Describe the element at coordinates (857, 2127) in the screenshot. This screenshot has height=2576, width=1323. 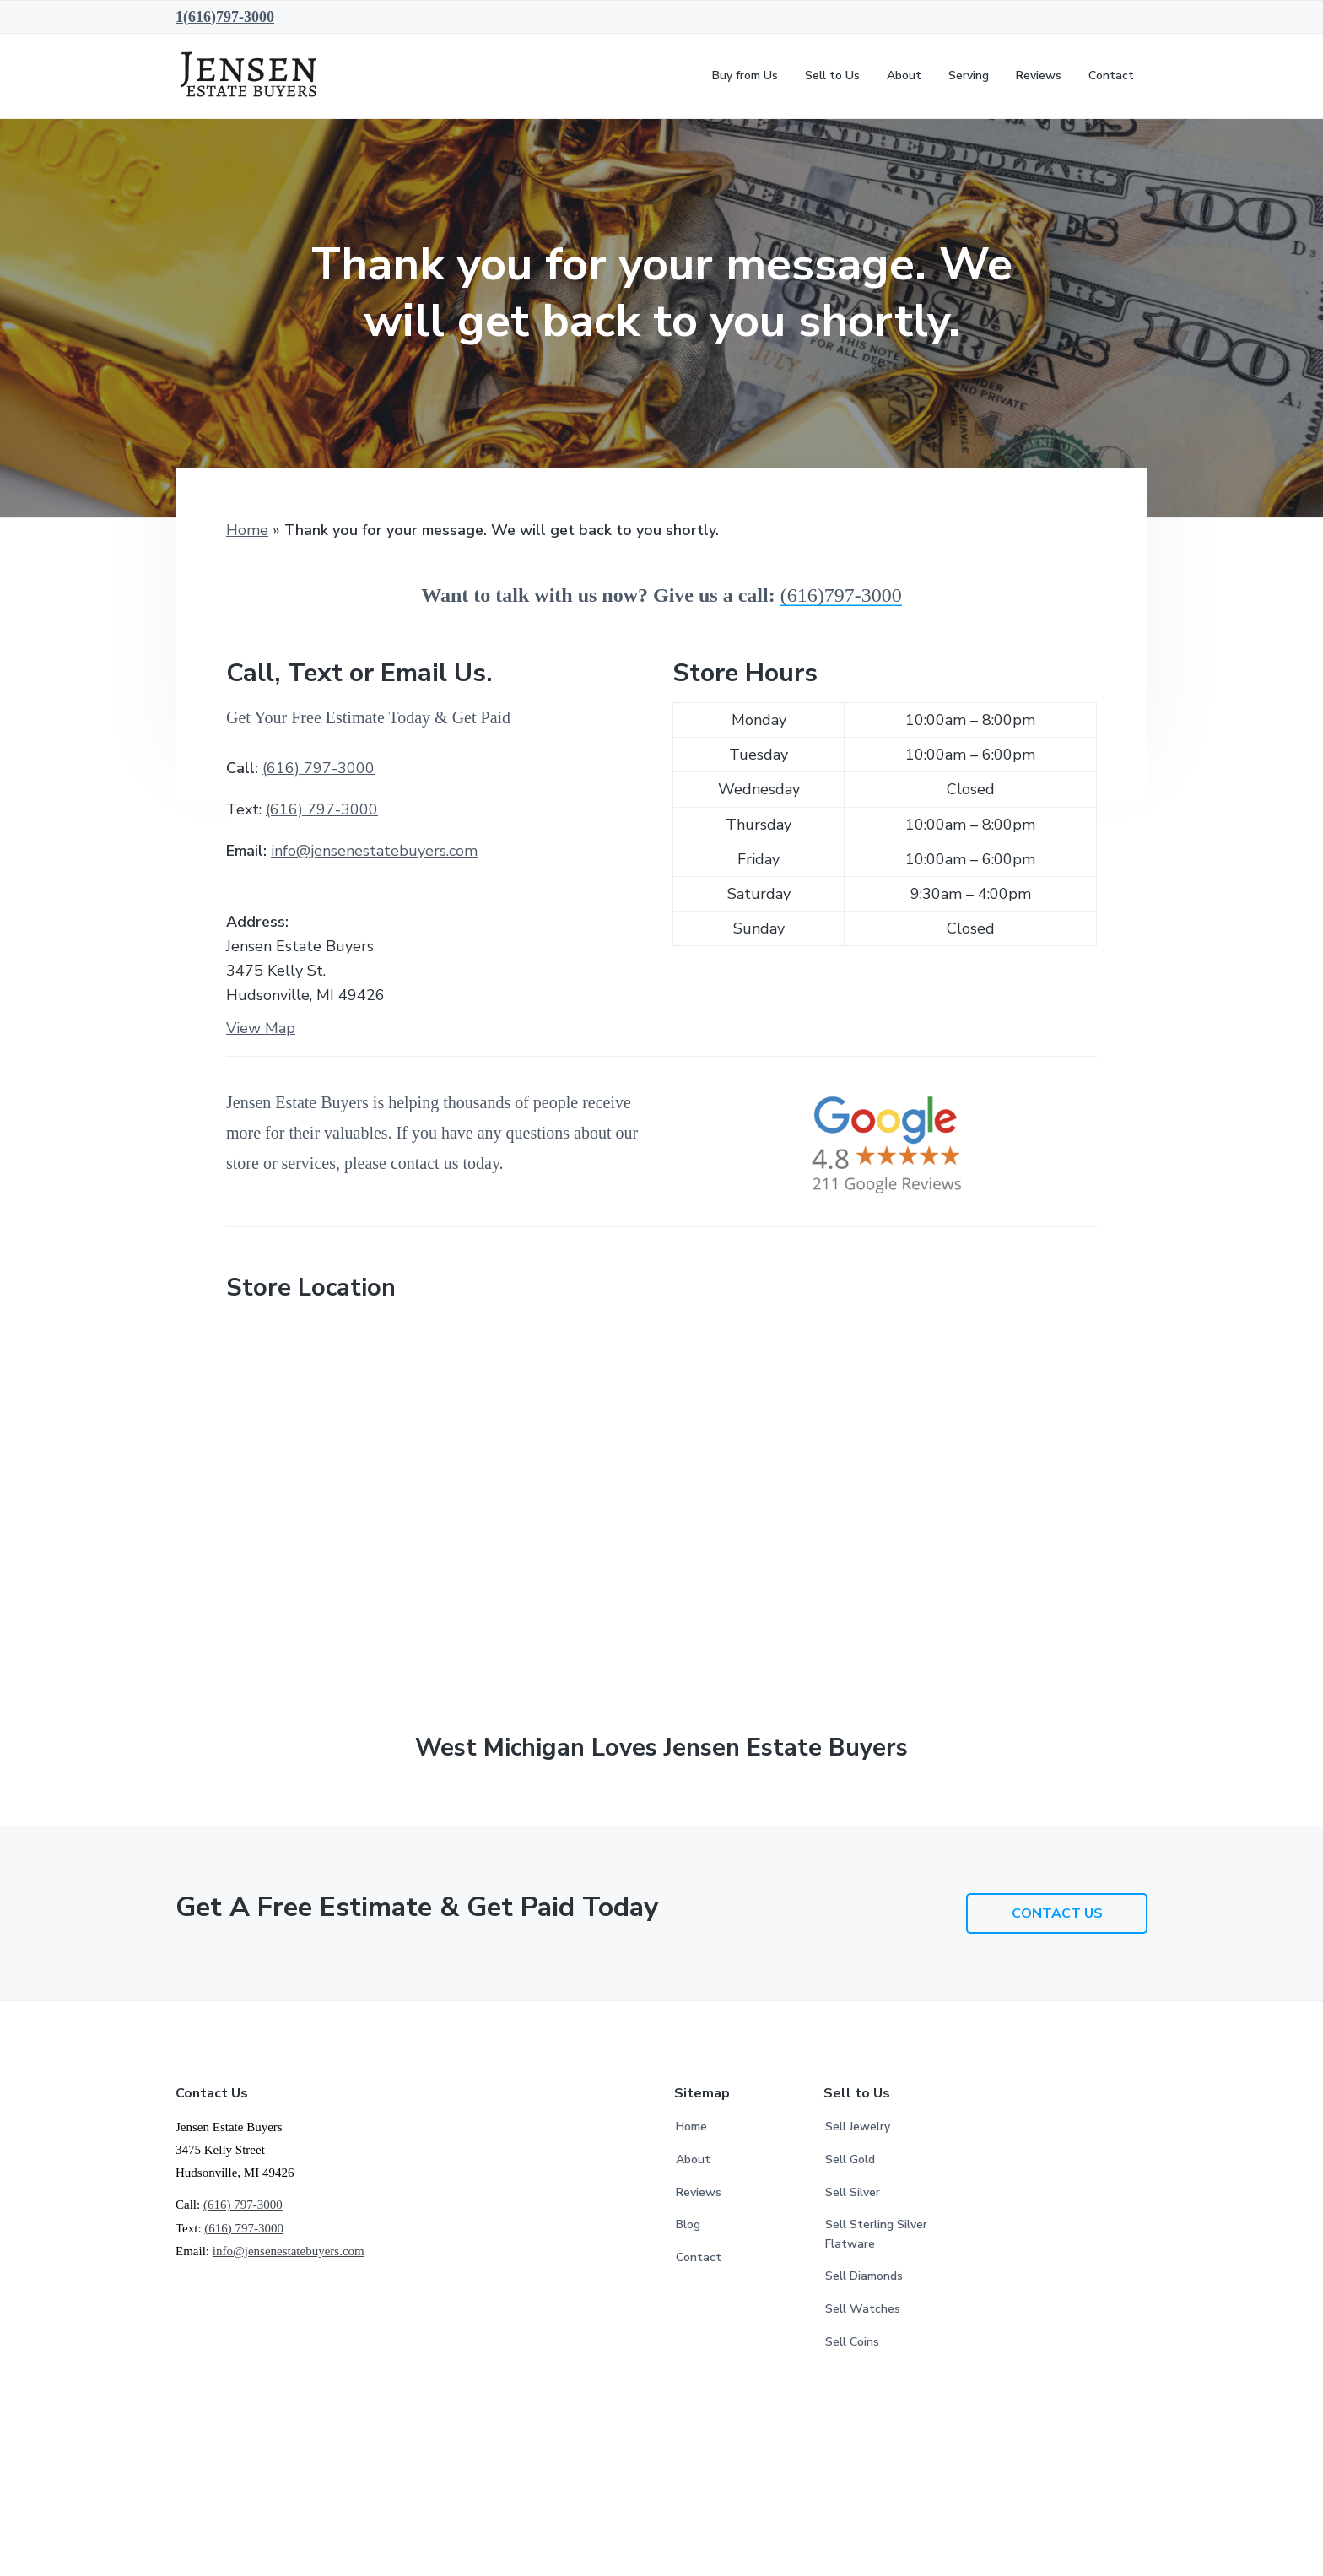
I see `Sell Jewelry` at that location.